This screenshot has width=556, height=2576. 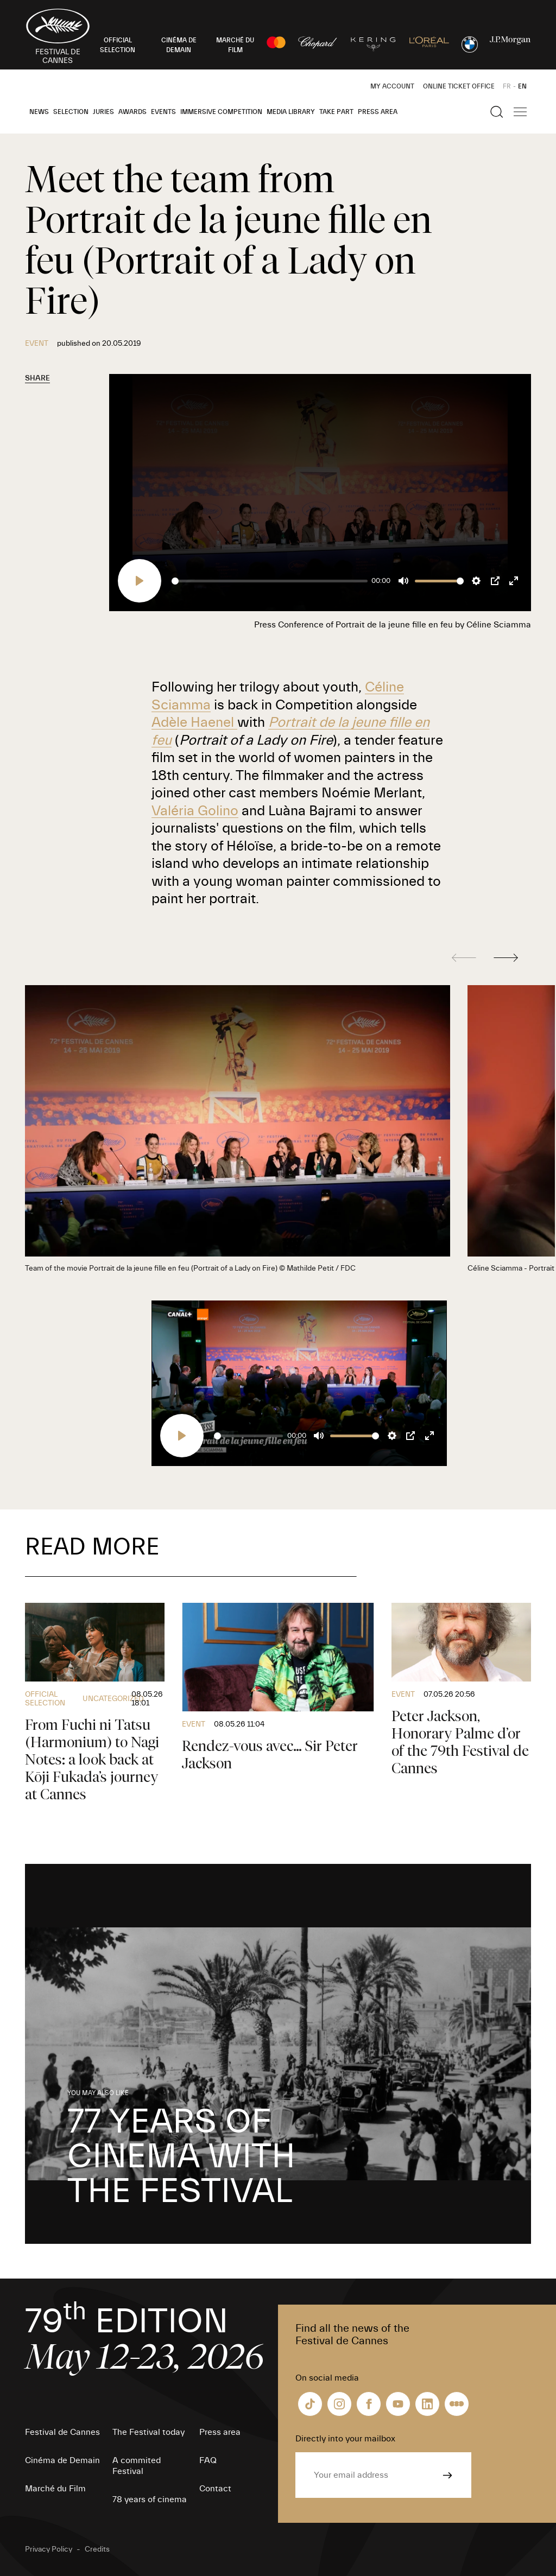 What do you see at coordinates (459, 86) in the screenshot?
I see `Online ticket office` at bounding box center [459, 86].